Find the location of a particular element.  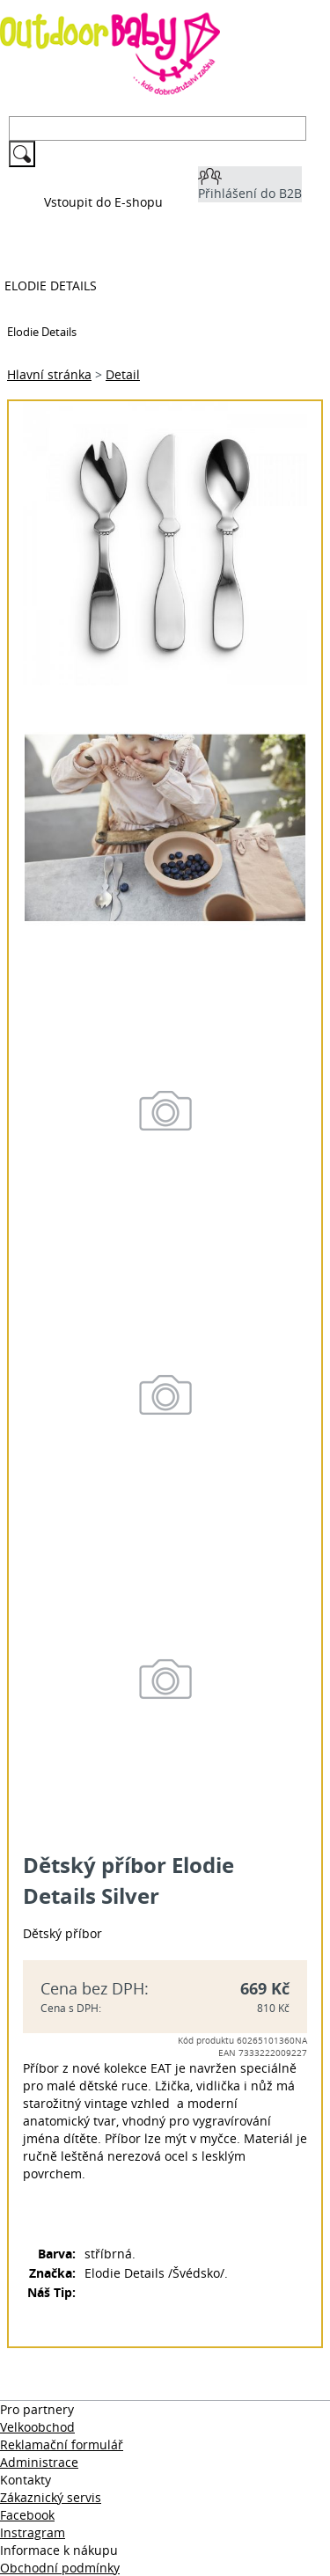

Facebook is located at coordinates (27, 2514).